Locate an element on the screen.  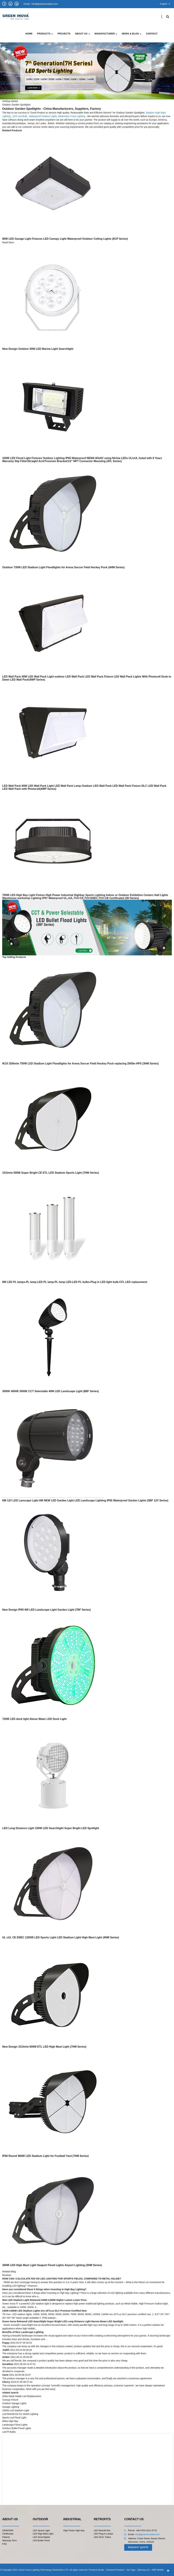
New Design IP65 6W LED Landscape Light Garden Light (7BF Series) is located at coordinates (46, 1609).